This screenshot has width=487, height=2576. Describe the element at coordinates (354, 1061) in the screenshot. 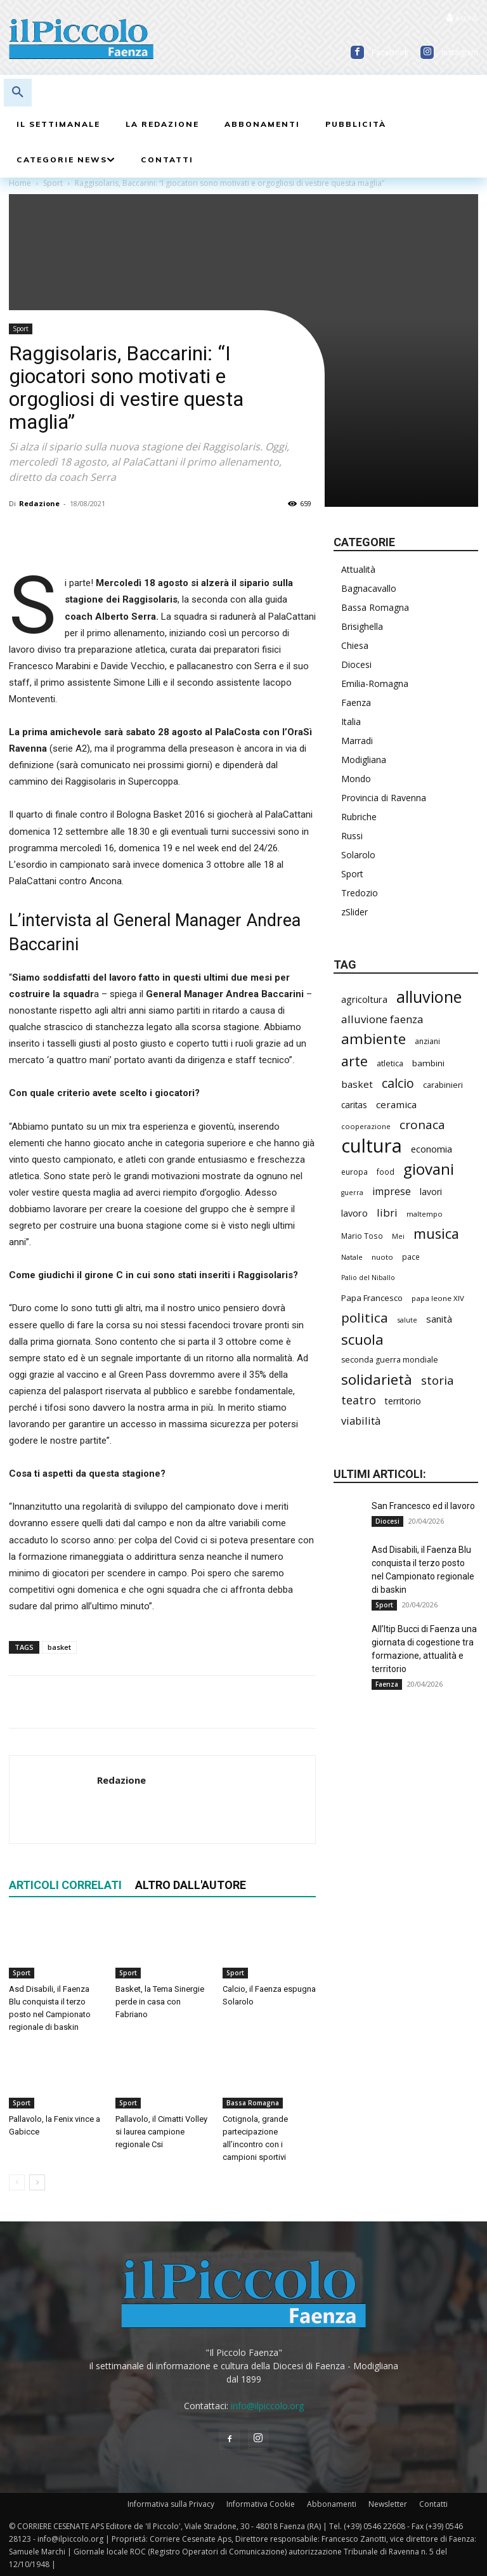

I see `arte [arte (733 elementi)]` at that location.